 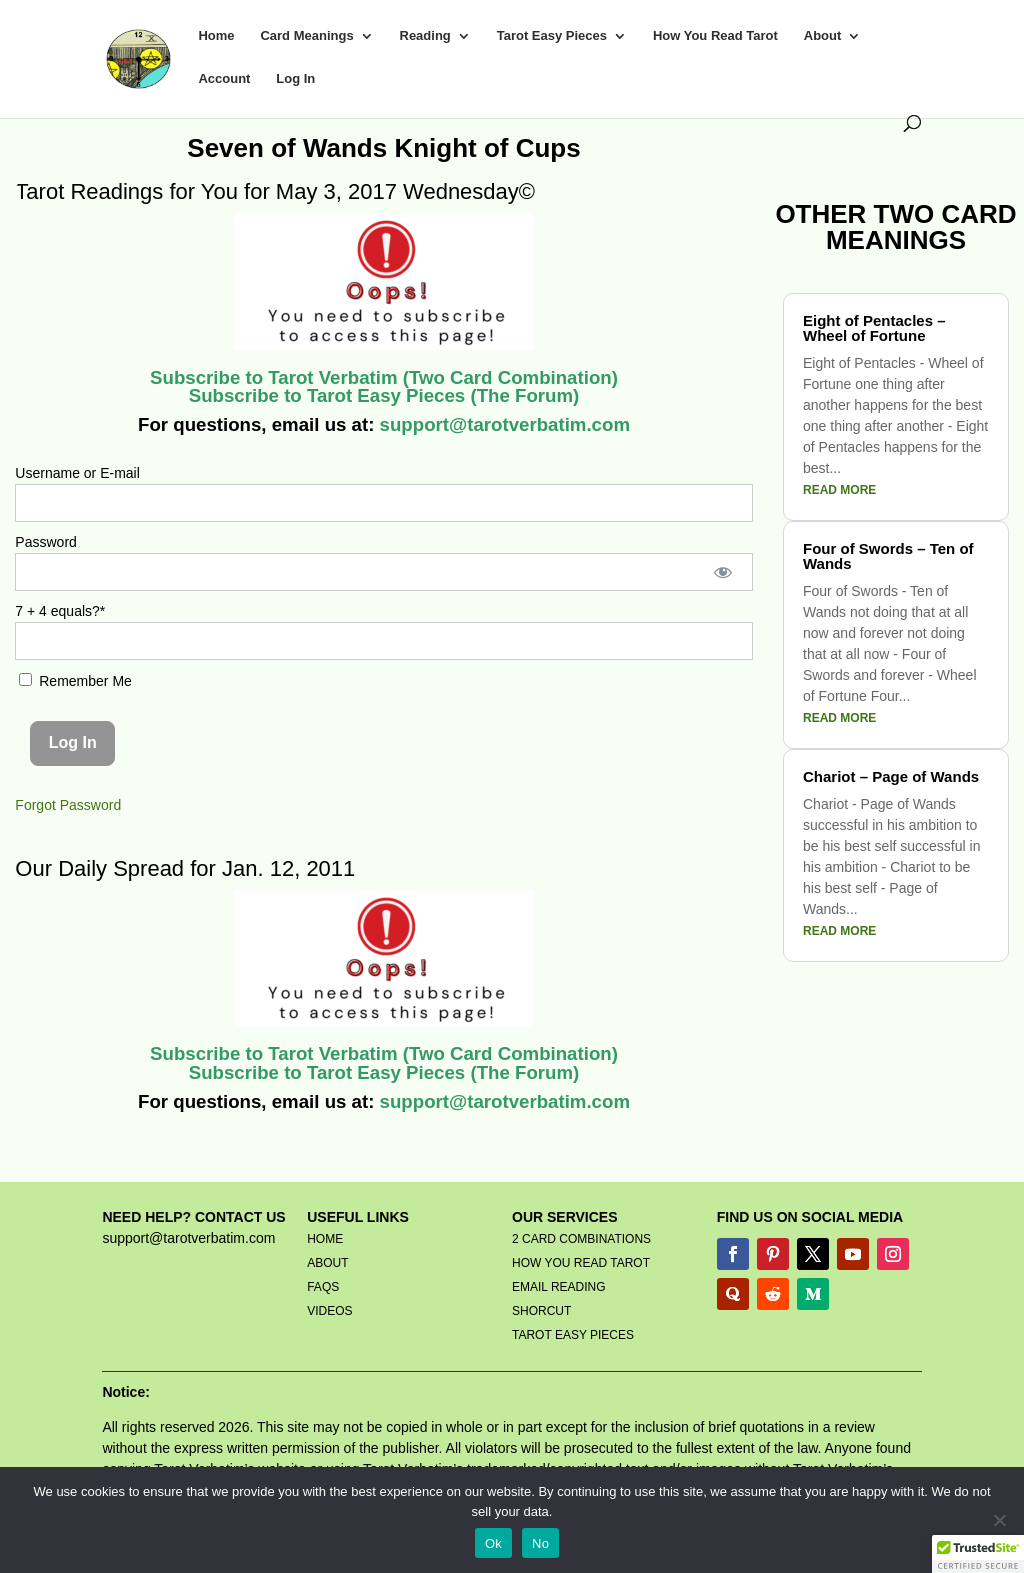 I want to click on 2 CARD COMBINATIONS, so click(x=581, y=1239).